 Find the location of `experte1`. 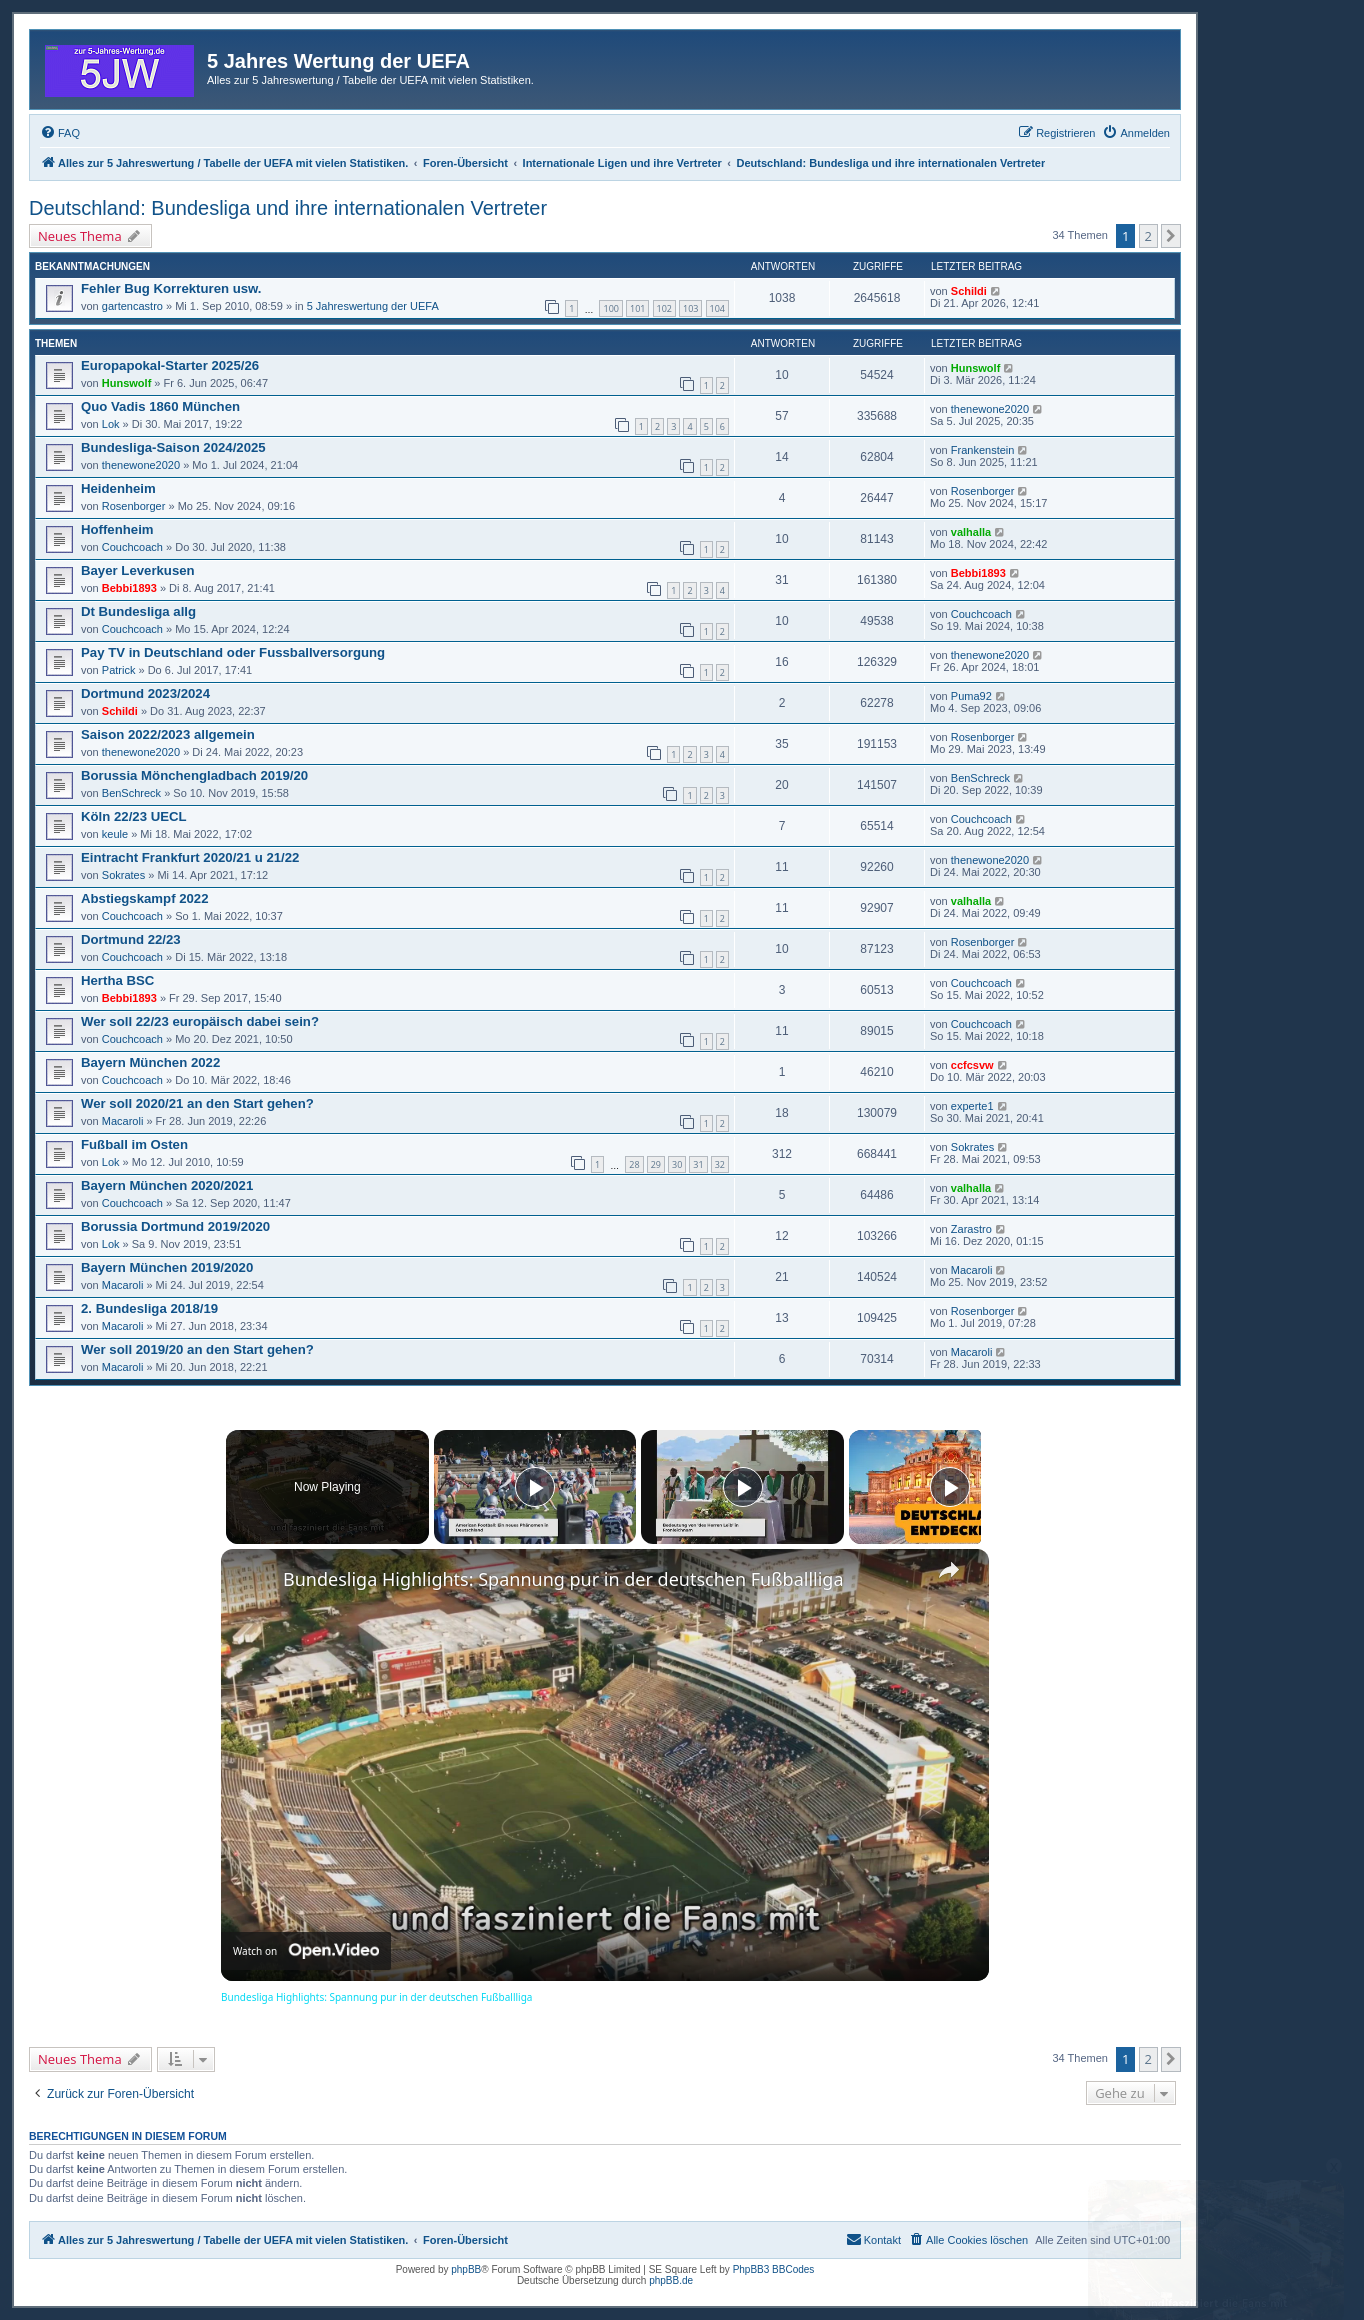

experte1 is located at coordinates (972, 1106).